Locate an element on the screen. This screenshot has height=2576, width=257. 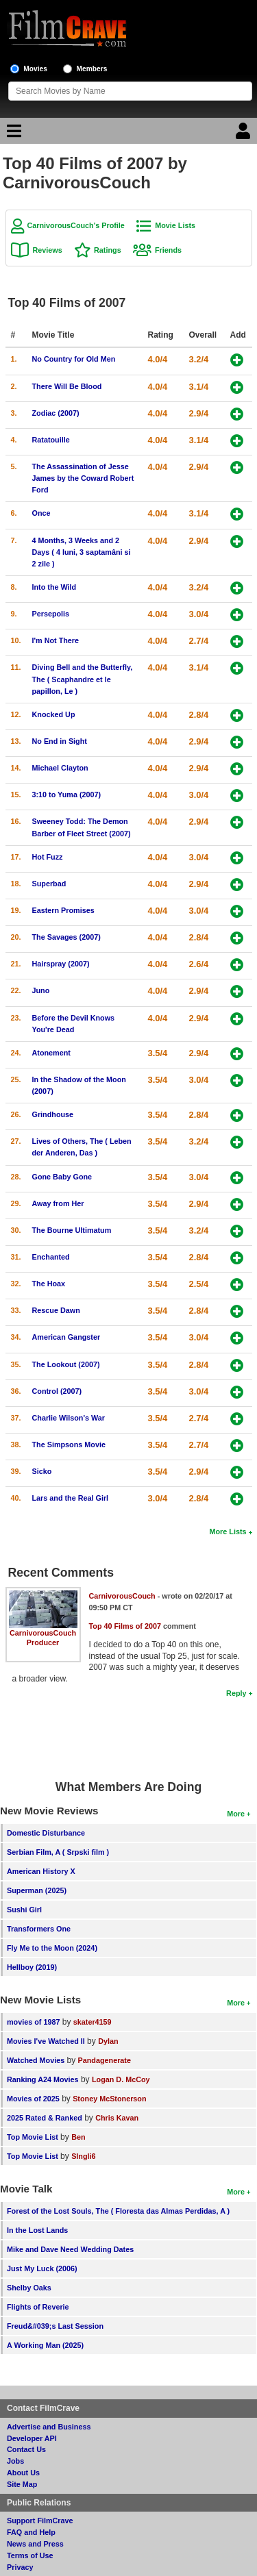
Charlie Wilson's War is located at coordinates (68, 1418).